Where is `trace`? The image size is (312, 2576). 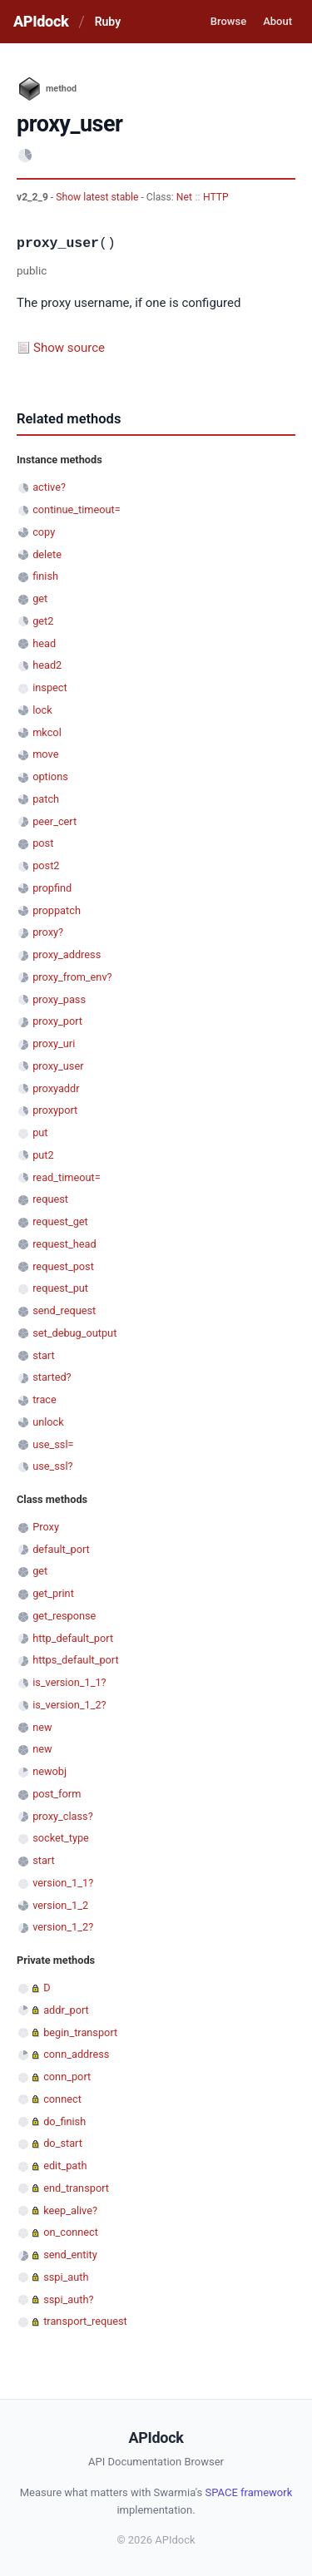
trace is located at coordinates (44, 1399).